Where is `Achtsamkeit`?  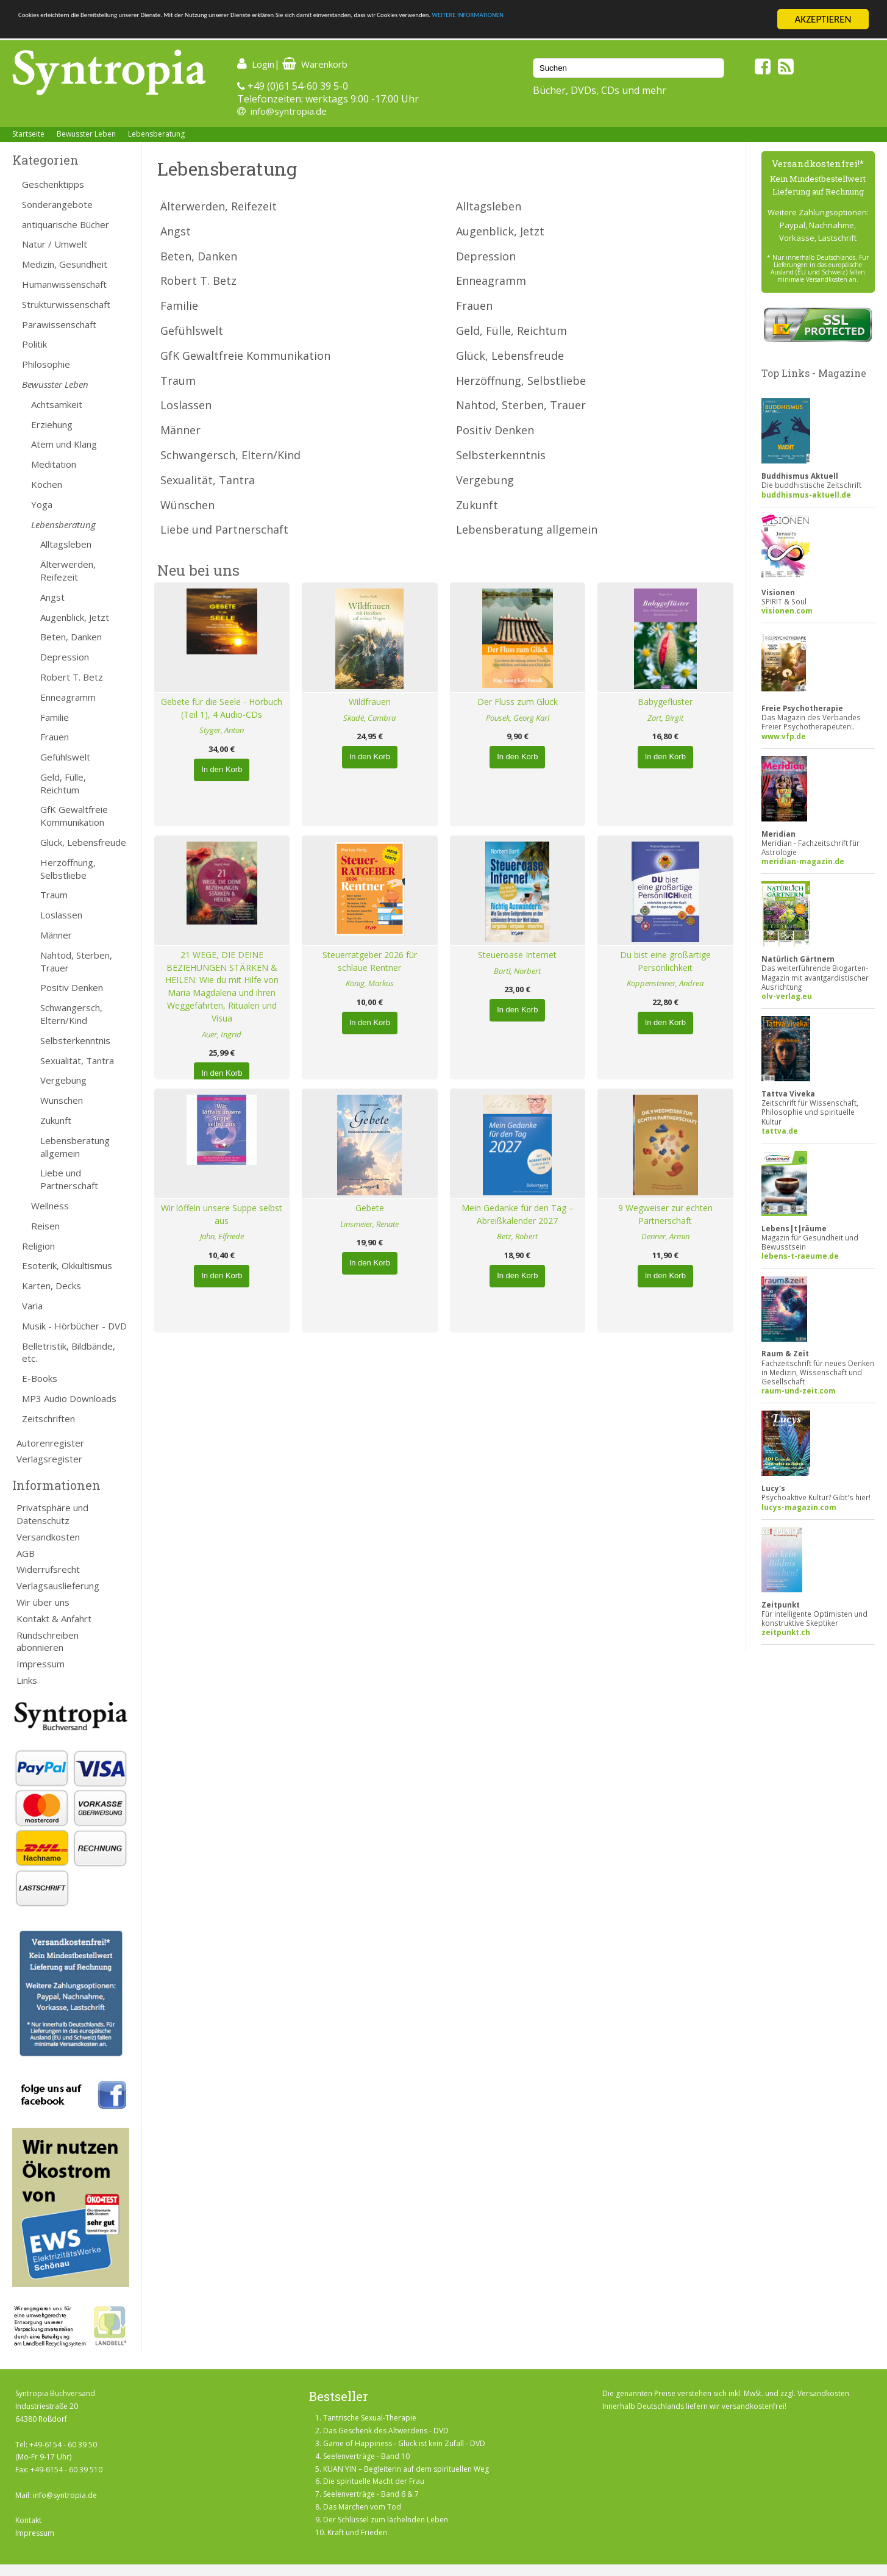
Achtsamkeit is located at coordinates (56, 404).